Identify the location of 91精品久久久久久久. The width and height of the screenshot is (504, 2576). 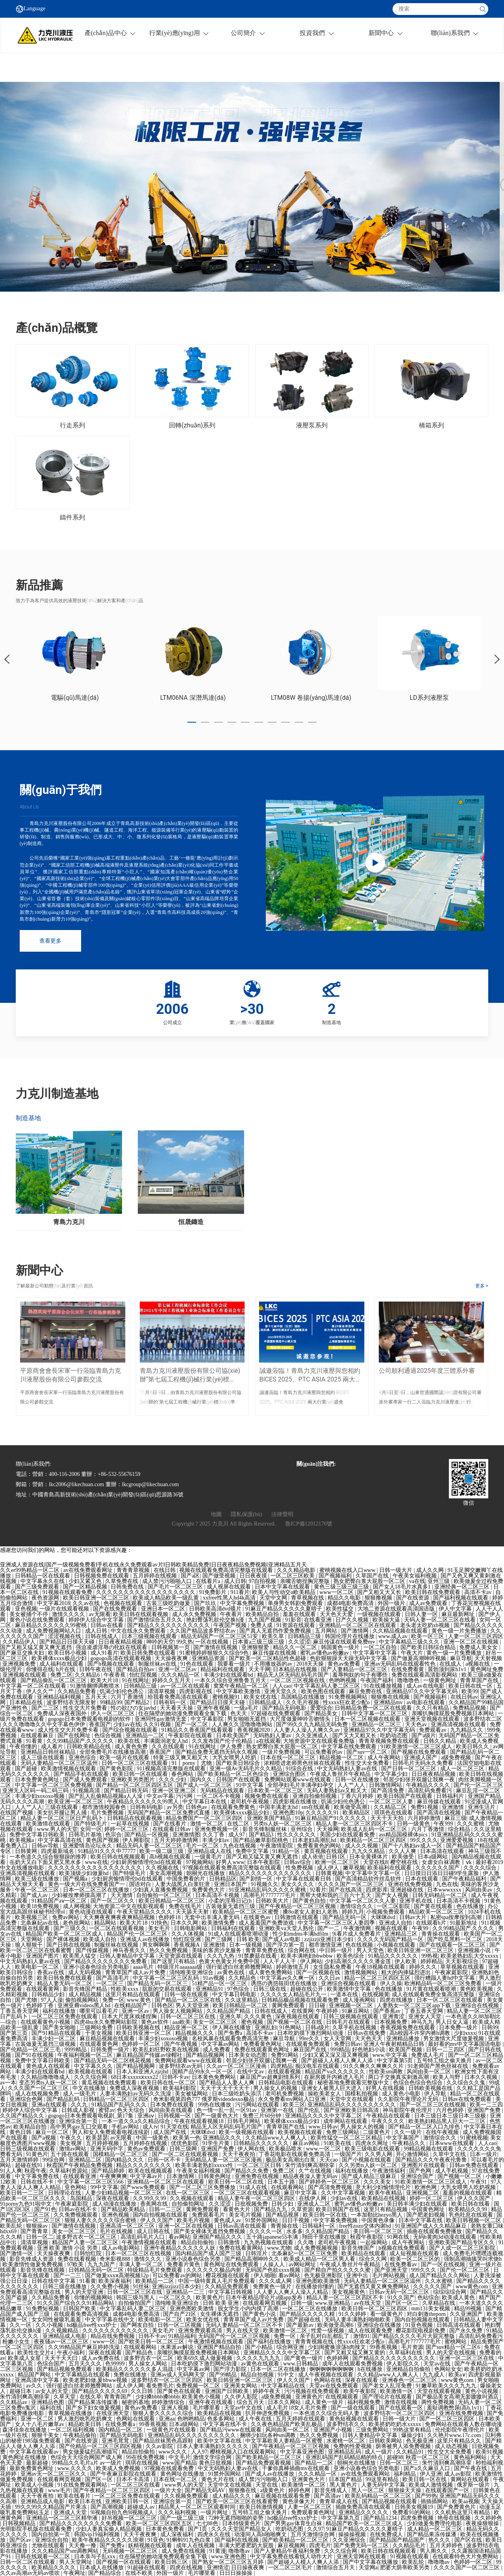
(393, 1956).